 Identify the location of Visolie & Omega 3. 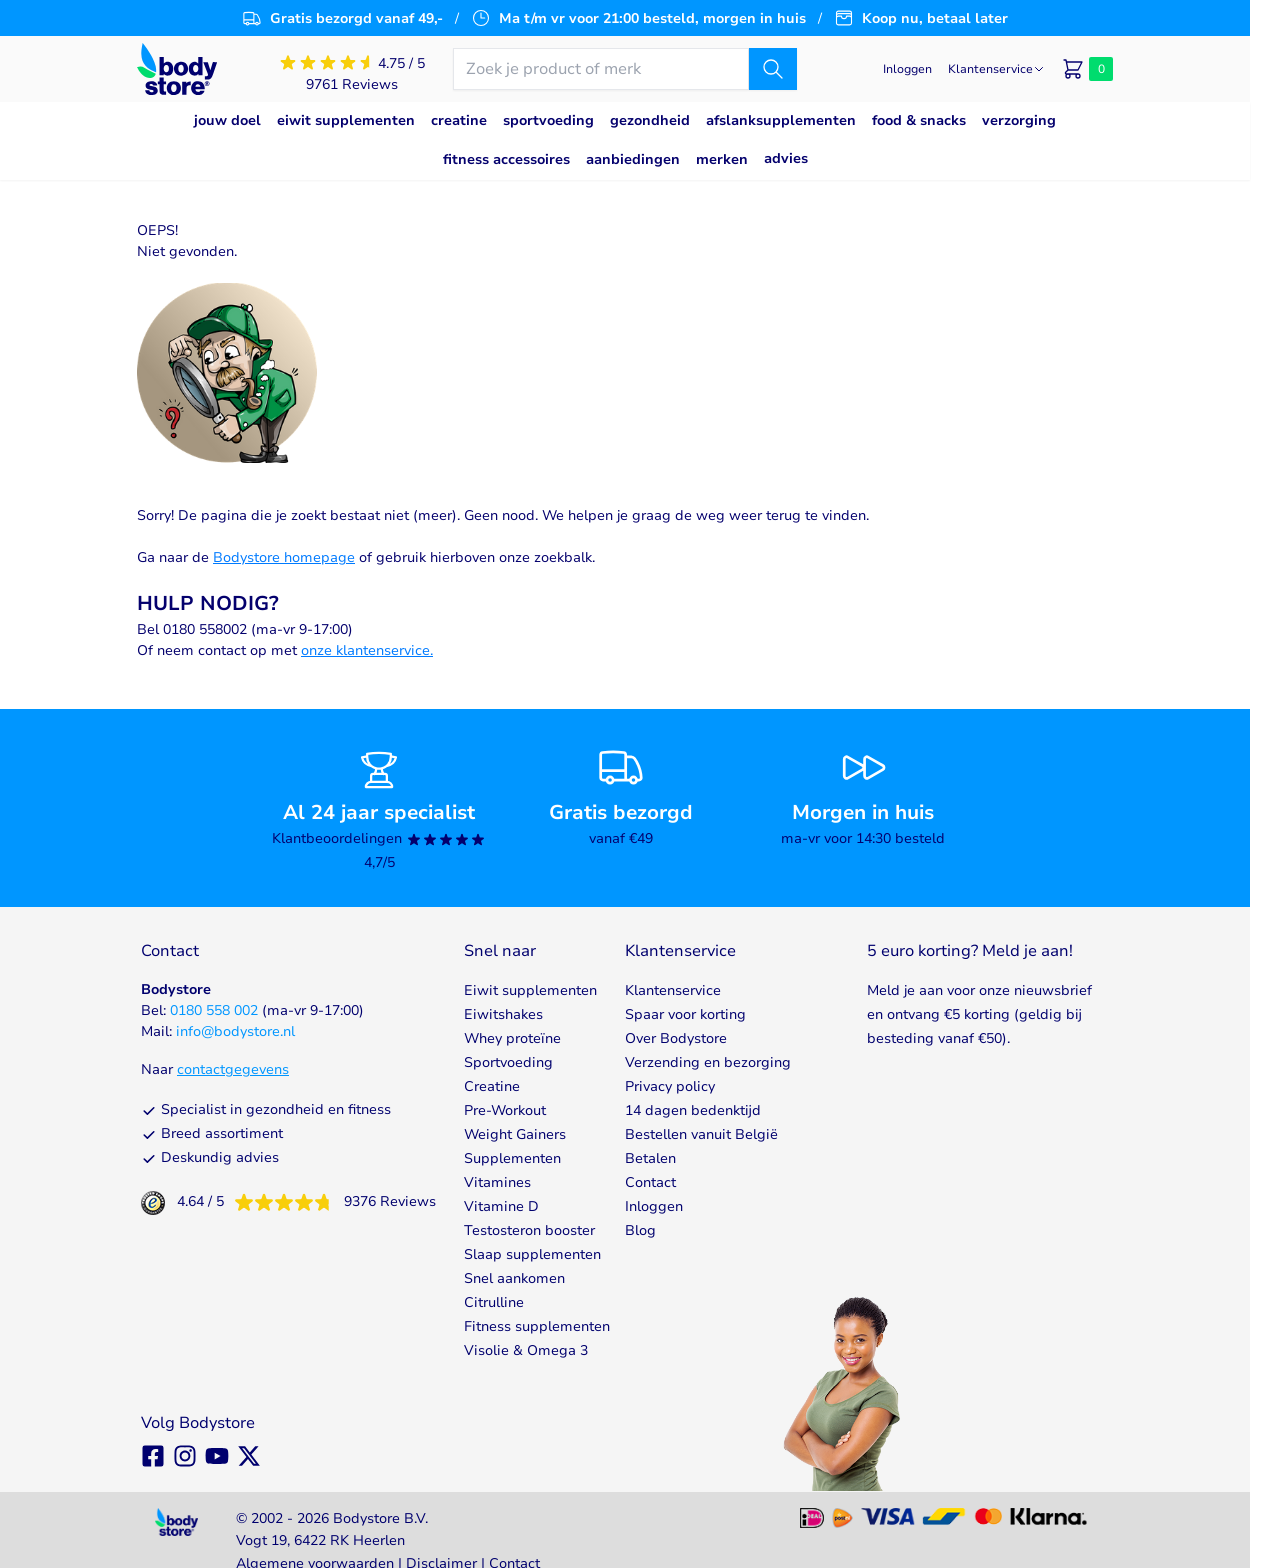
(526, 1350).